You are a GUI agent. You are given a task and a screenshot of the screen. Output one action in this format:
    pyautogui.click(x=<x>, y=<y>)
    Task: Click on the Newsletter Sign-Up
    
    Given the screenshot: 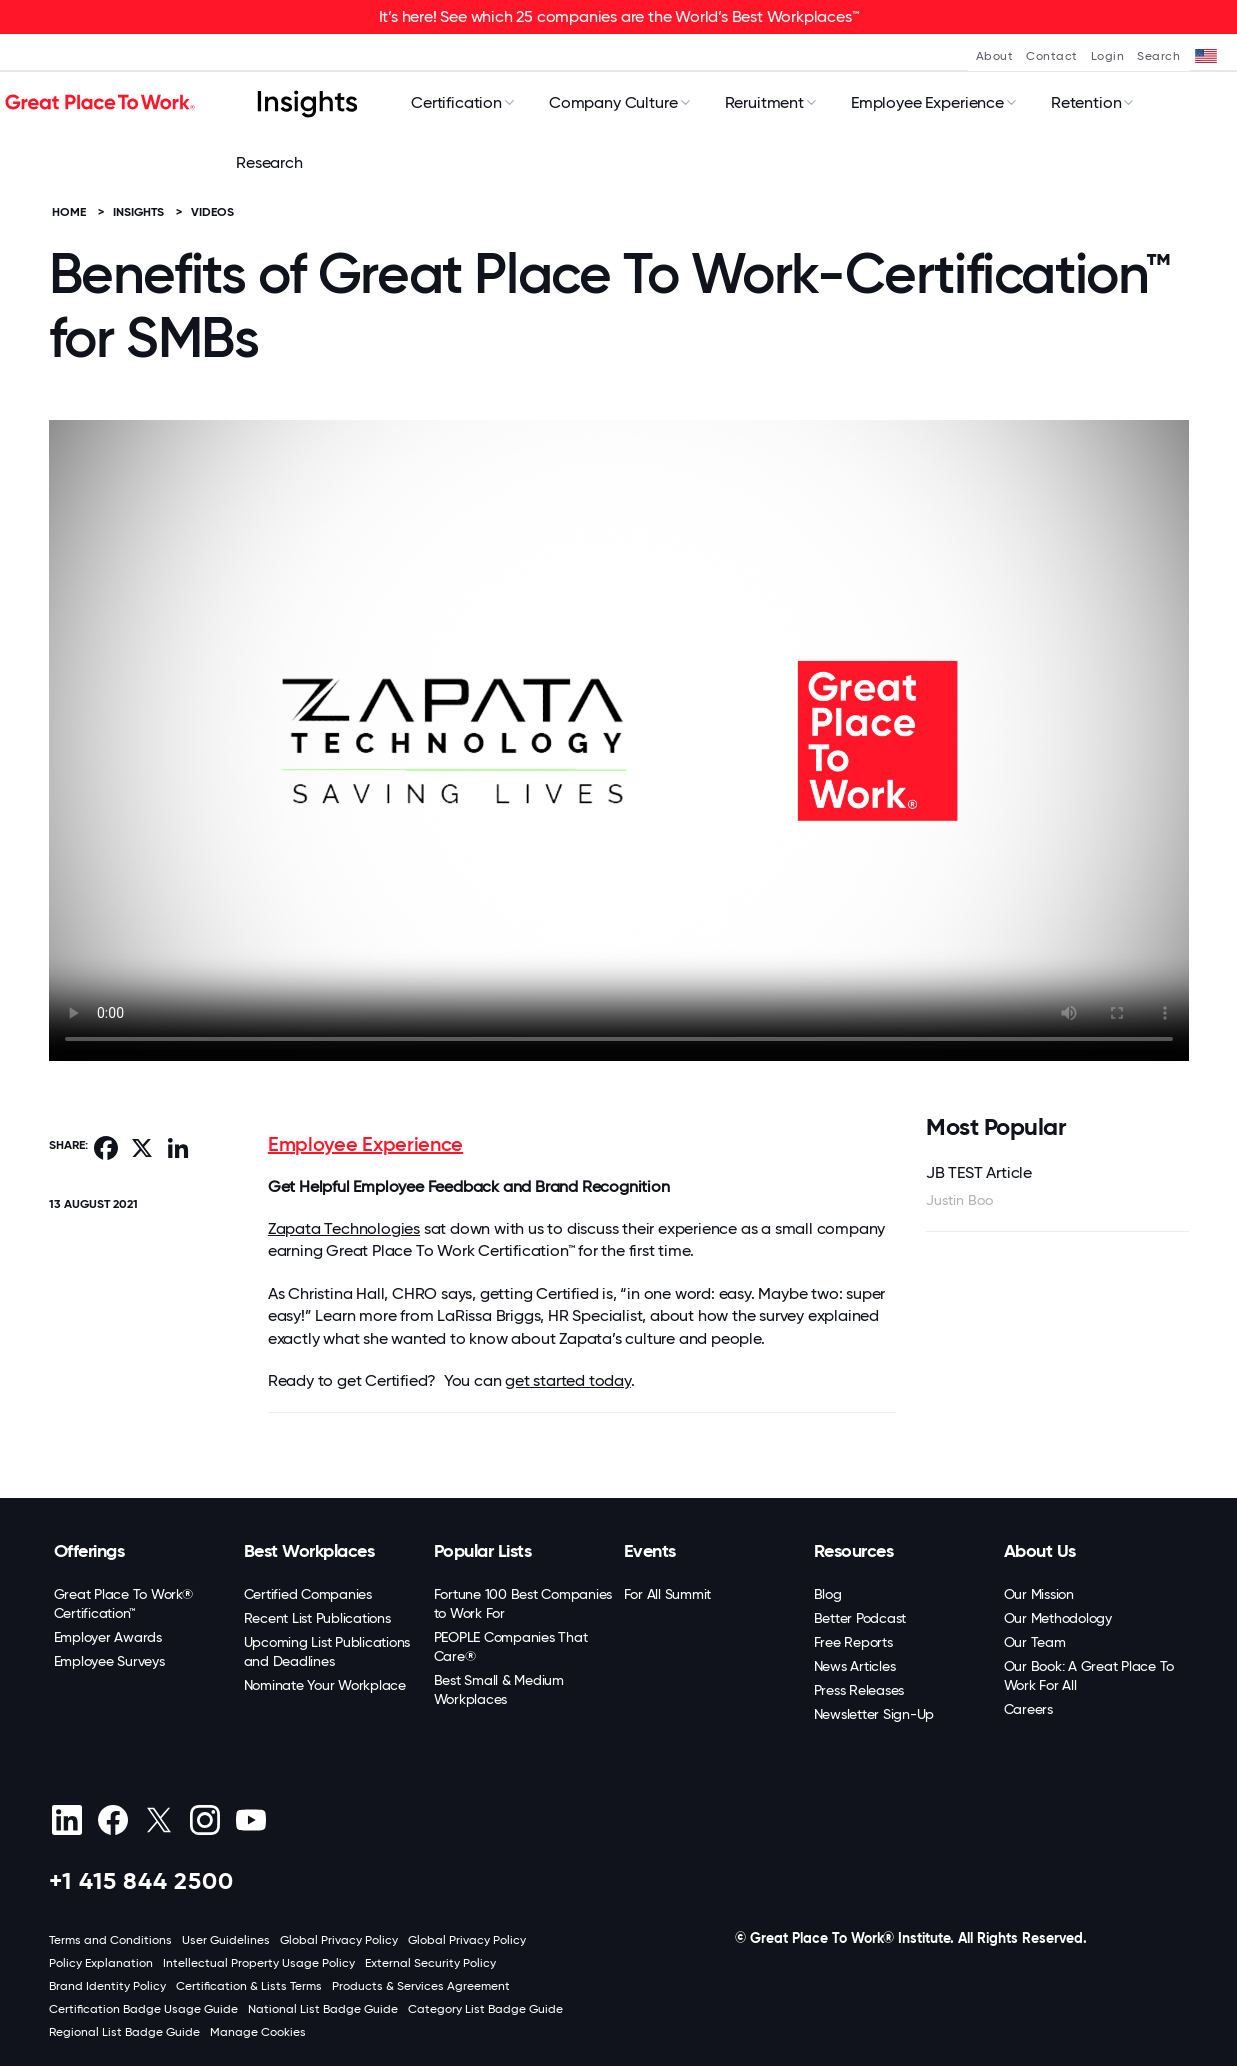 What is the action you would take?
    pyautogui.click(x=874, y=1714)
    